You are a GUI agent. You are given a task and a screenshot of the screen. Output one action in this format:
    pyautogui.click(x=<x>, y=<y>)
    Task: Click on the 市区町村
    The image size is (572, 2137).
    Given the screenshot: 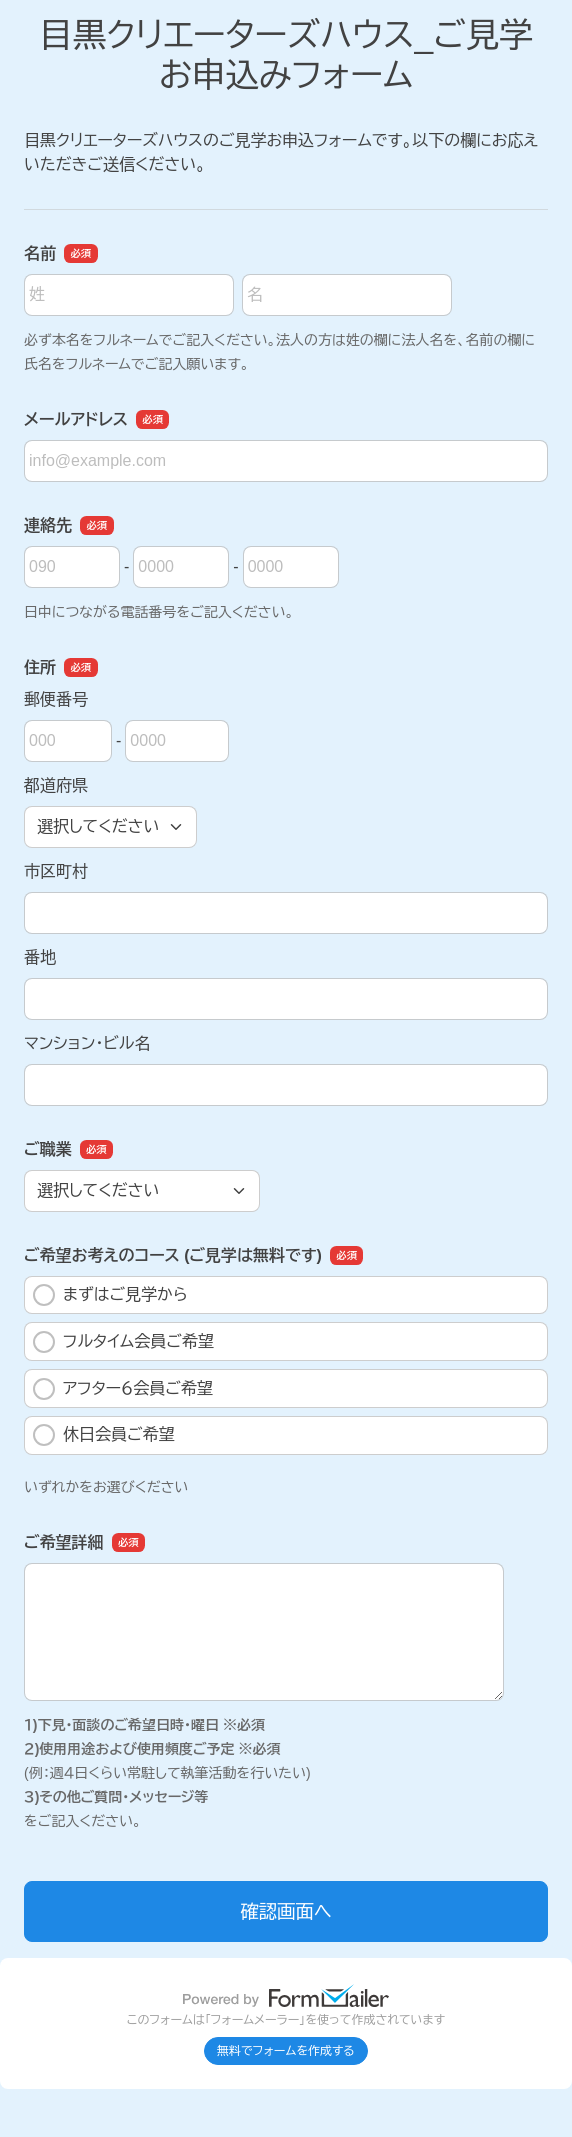 What is the action you would take?
    pyautogui.click(x=56, y=871)
    